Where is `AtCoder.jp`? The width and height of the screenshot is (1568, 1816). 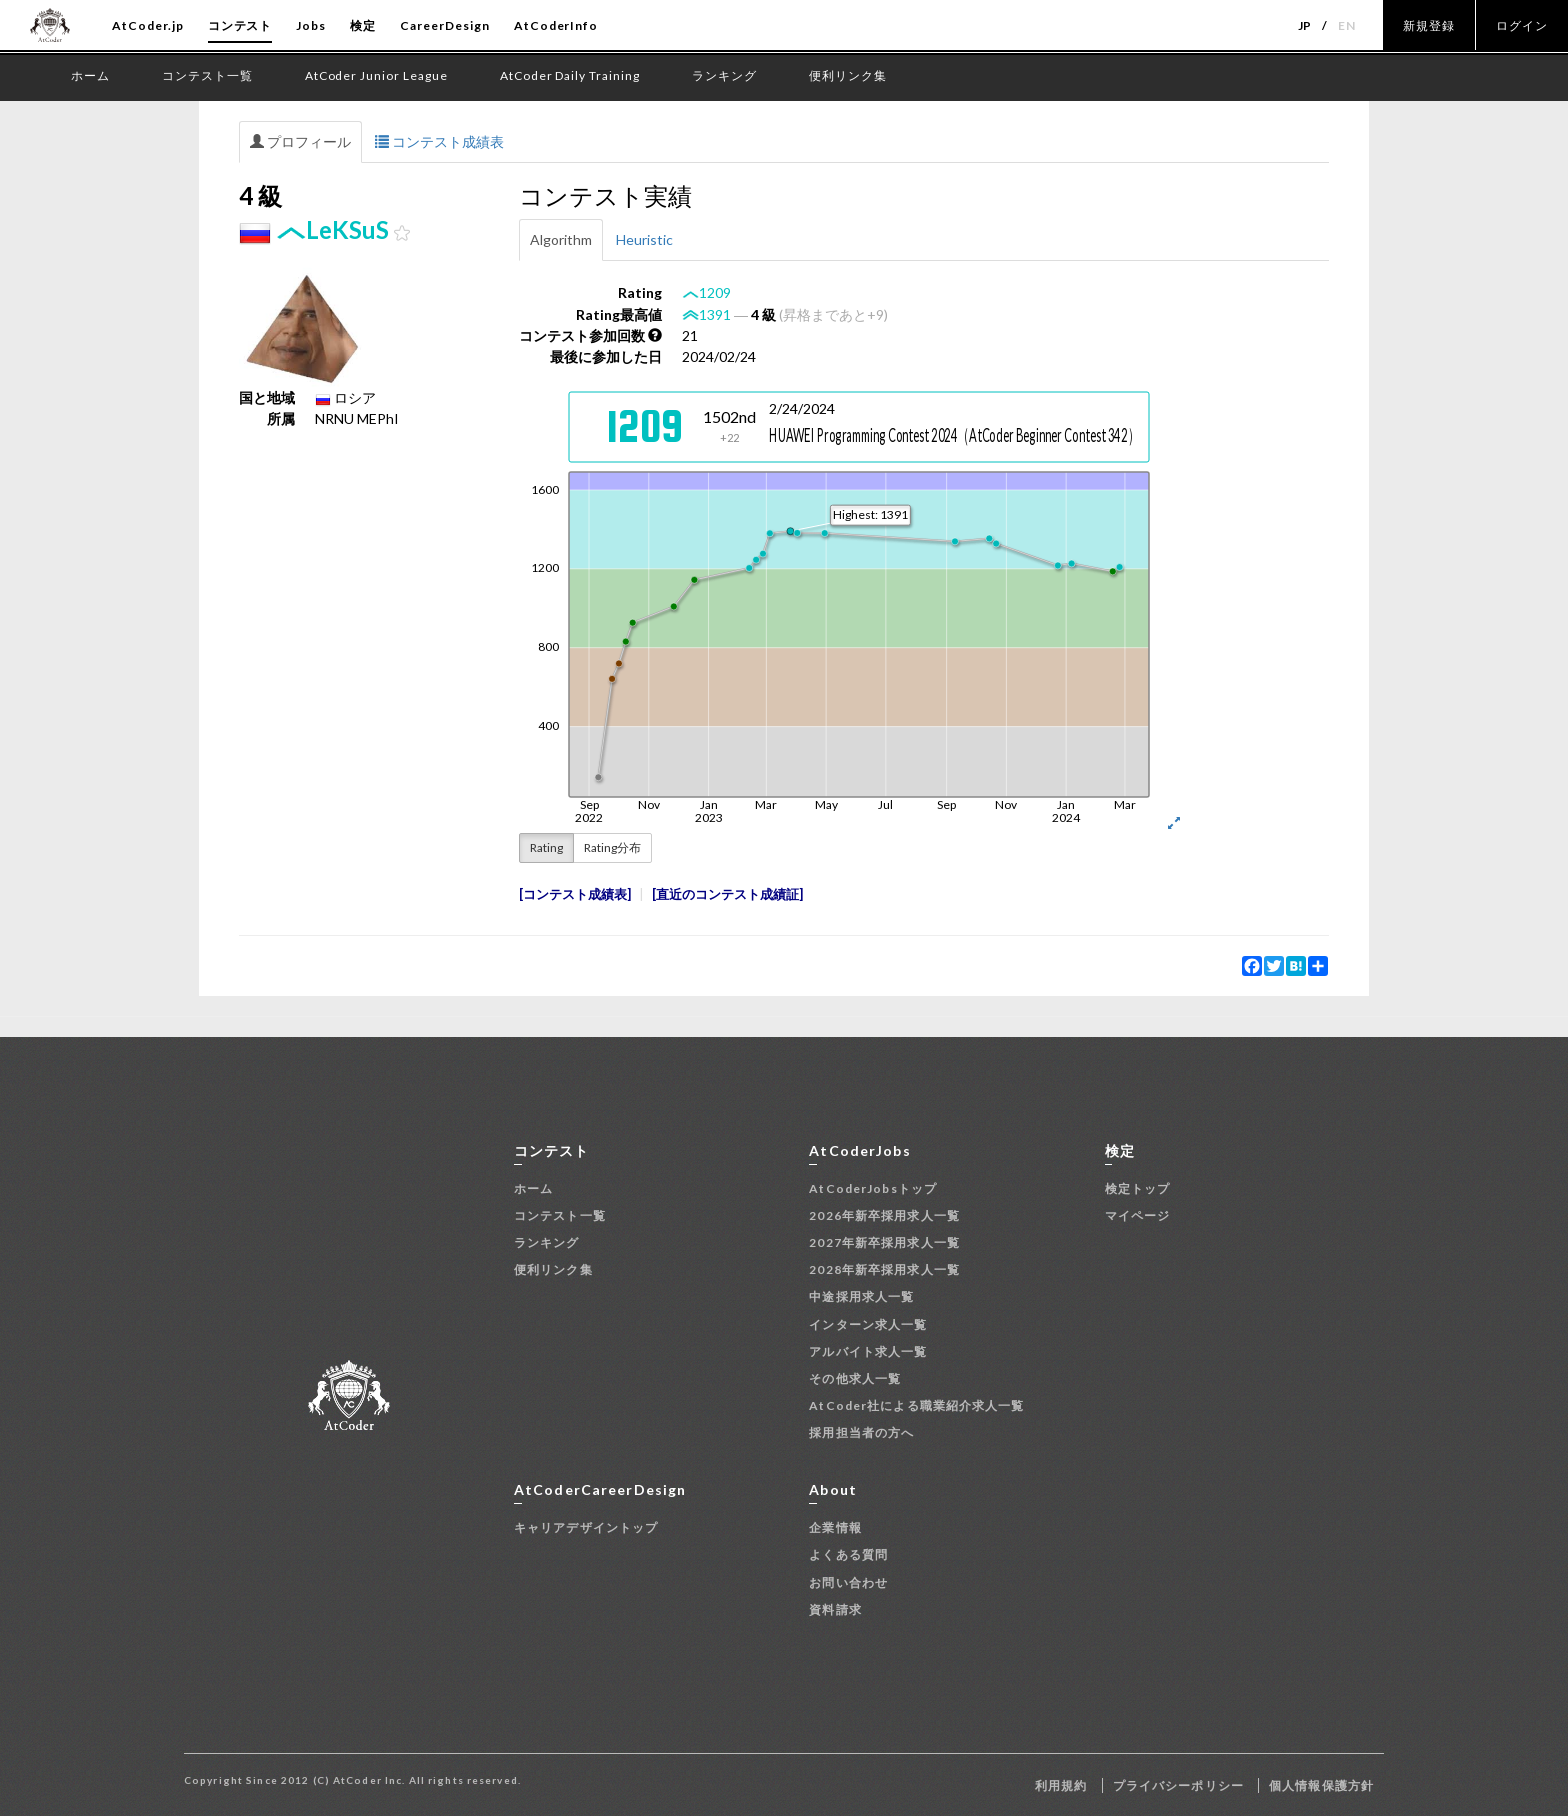
AtCoder.jp is located at coordinates (148, 25).